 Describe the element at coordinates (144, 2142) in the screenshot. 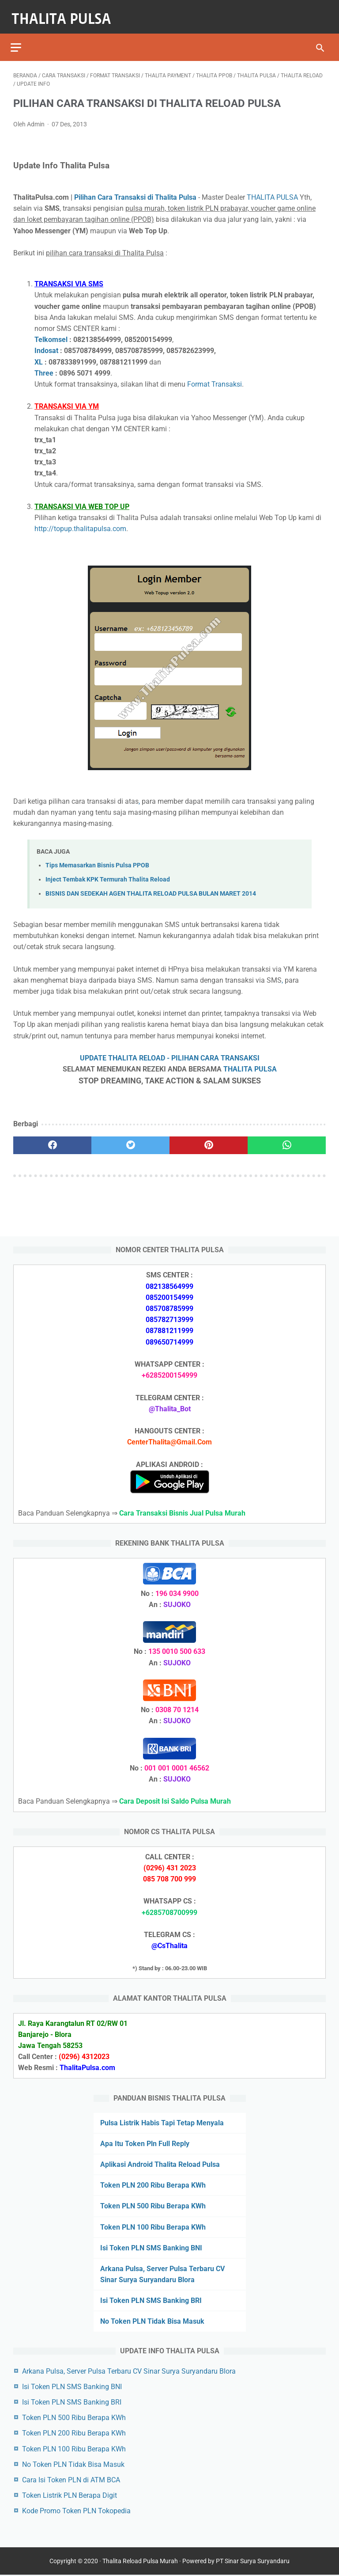

I see `Apa Itu Token Pln Full Reply` at that location.